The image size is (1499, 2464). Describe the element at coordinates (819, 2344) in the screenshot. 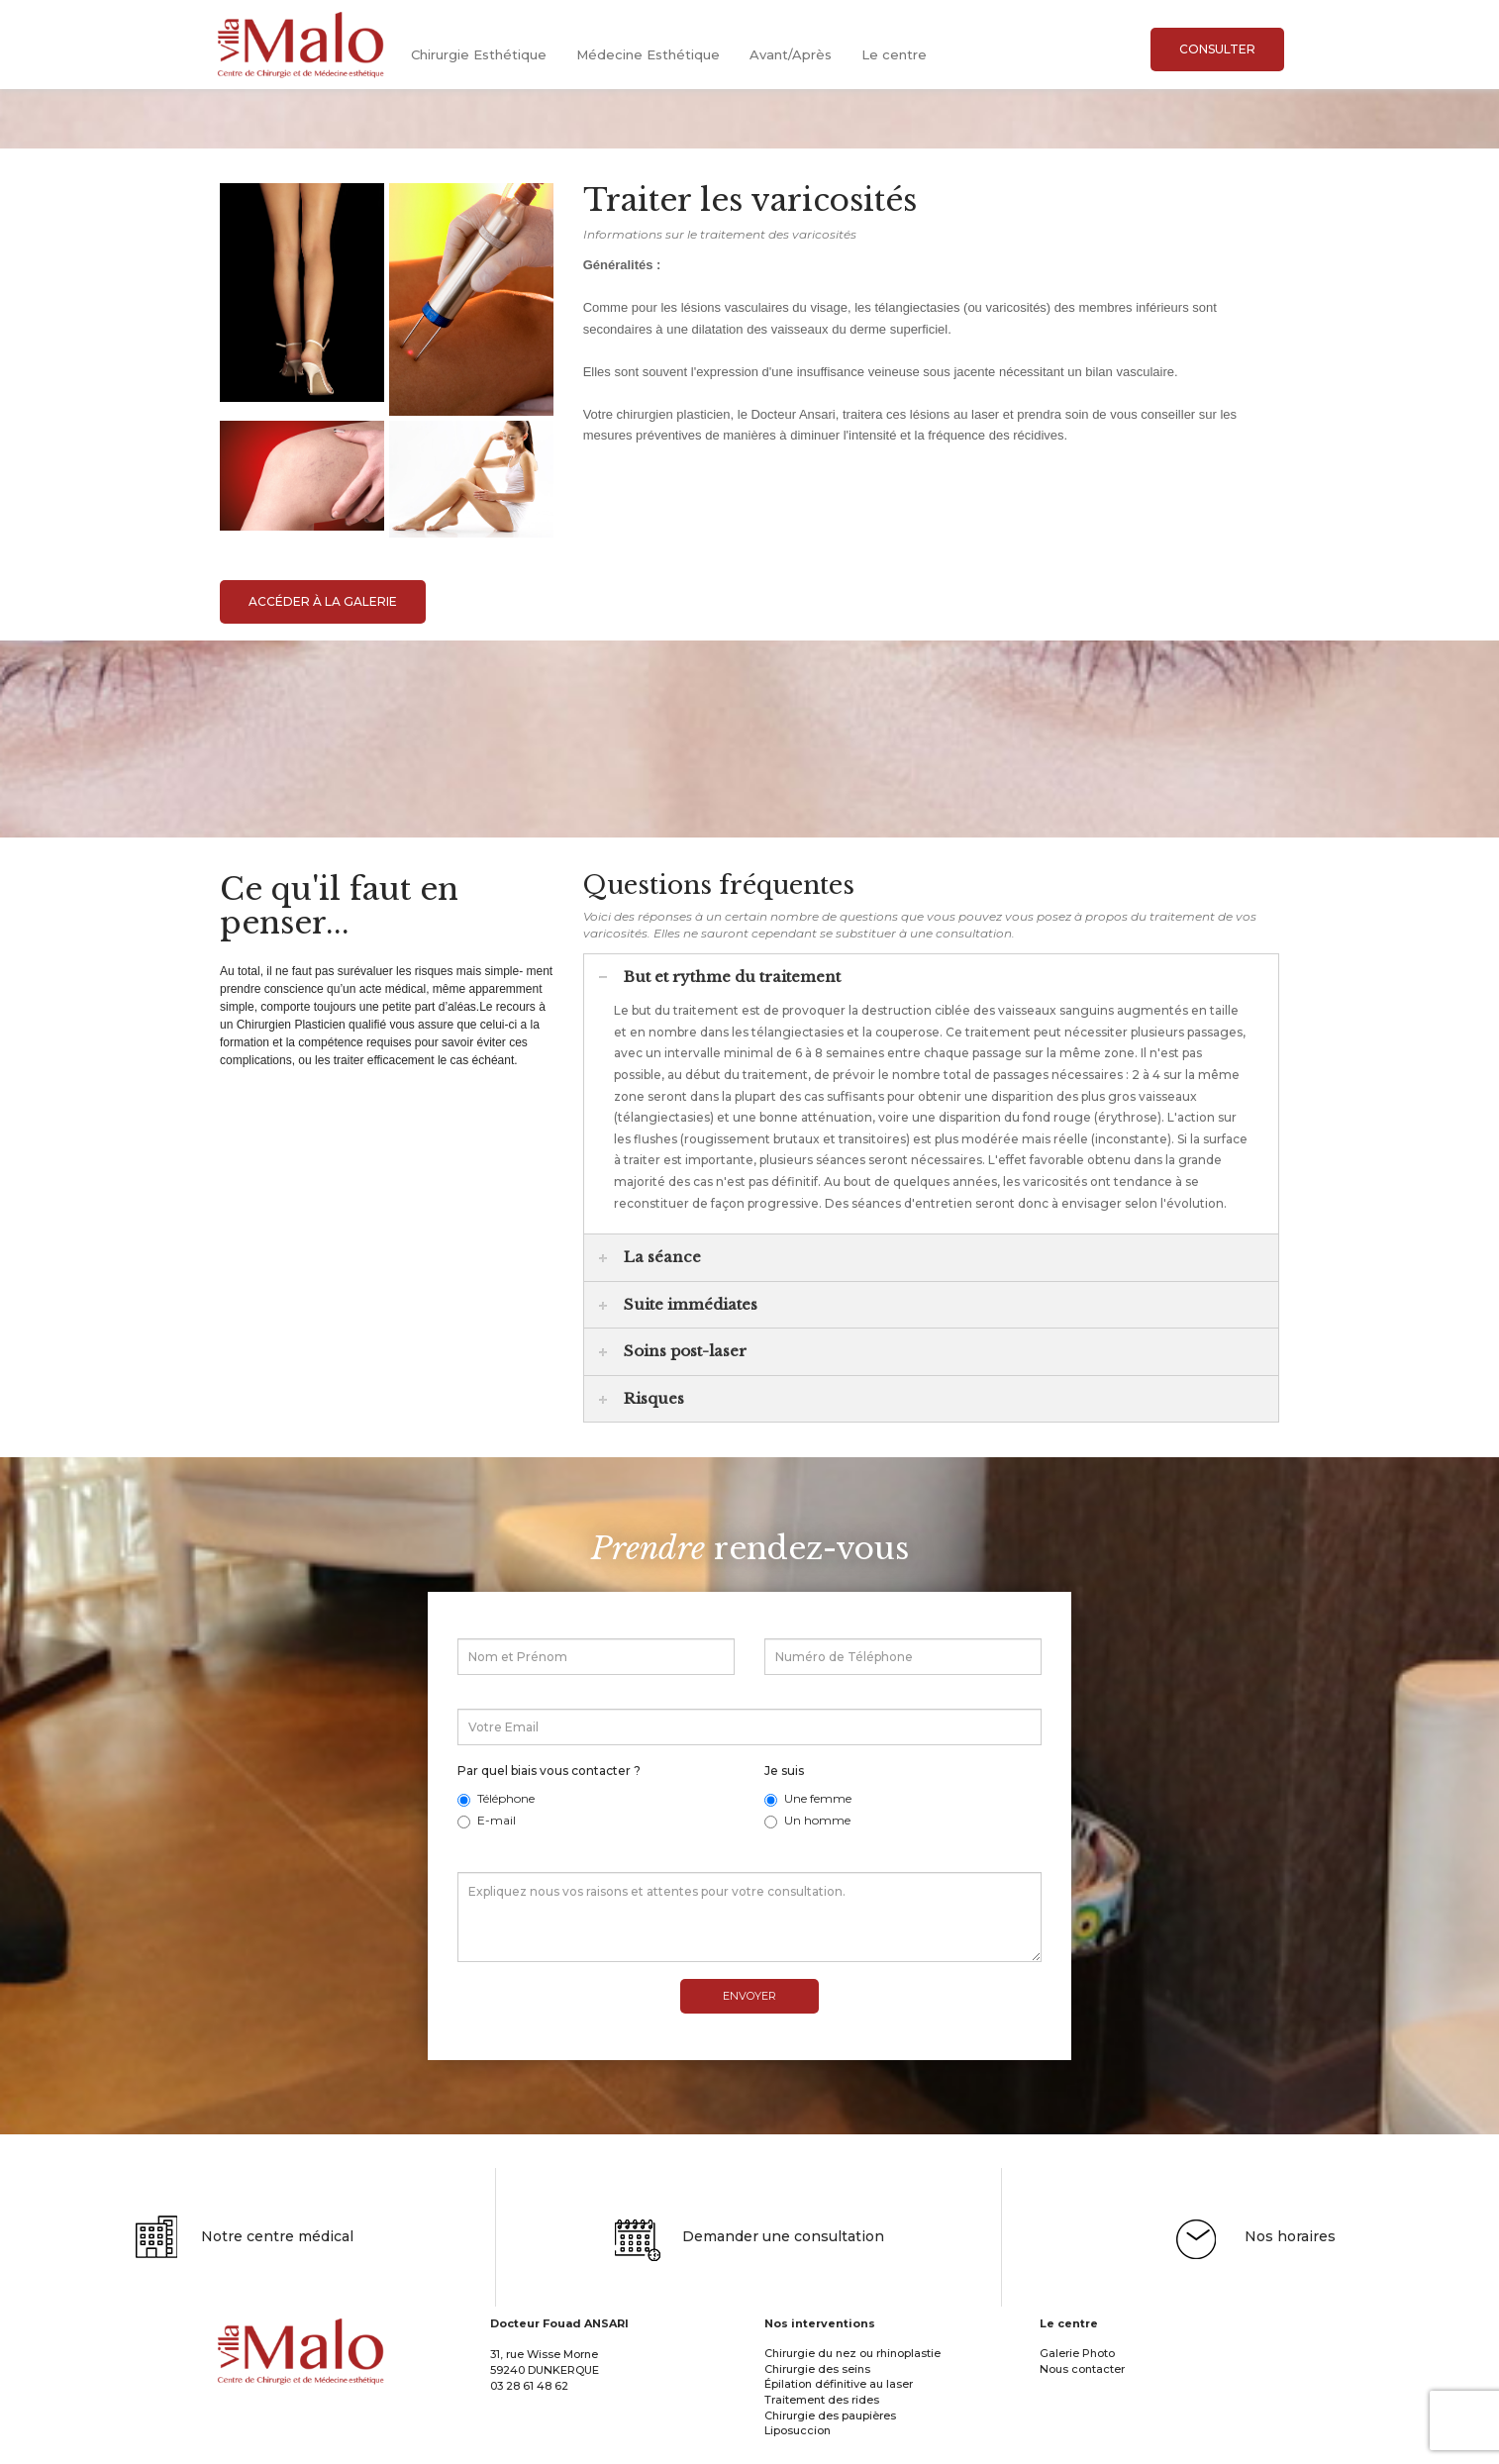

I see `Nos interventions` at that location.